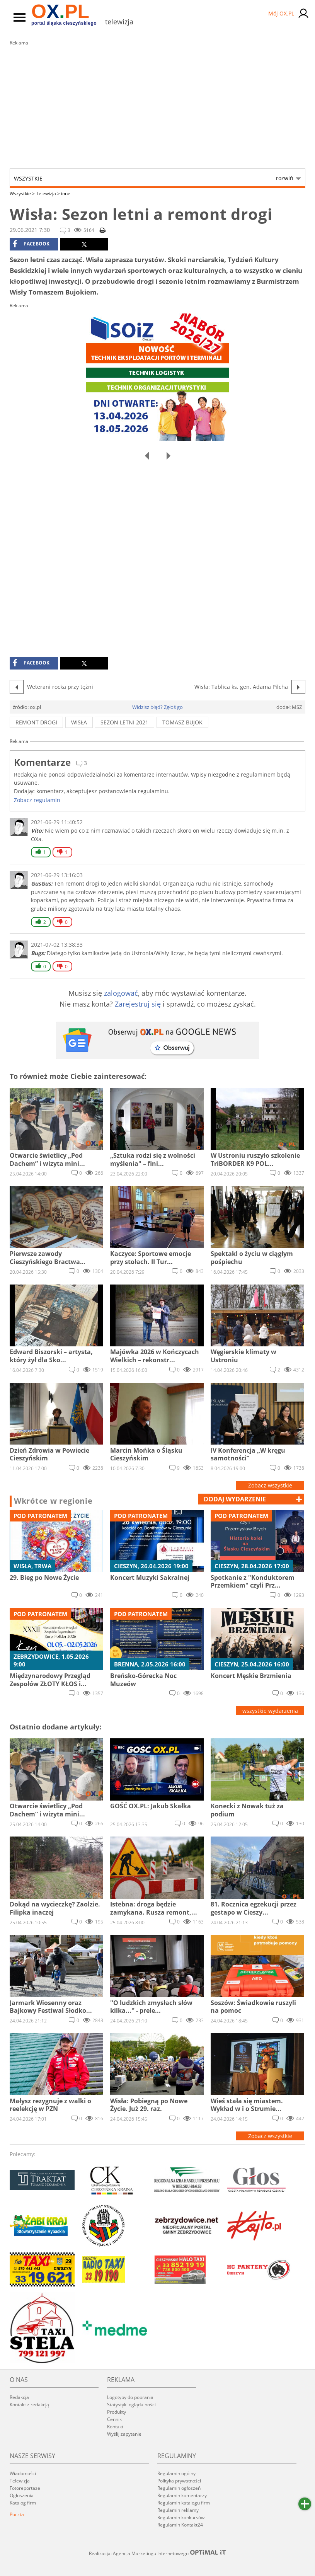  What do you see at coordinates (180, 2524) in the screenshot?
I see `Regulamin Kontakt24` at bounding box center [180, 2524].